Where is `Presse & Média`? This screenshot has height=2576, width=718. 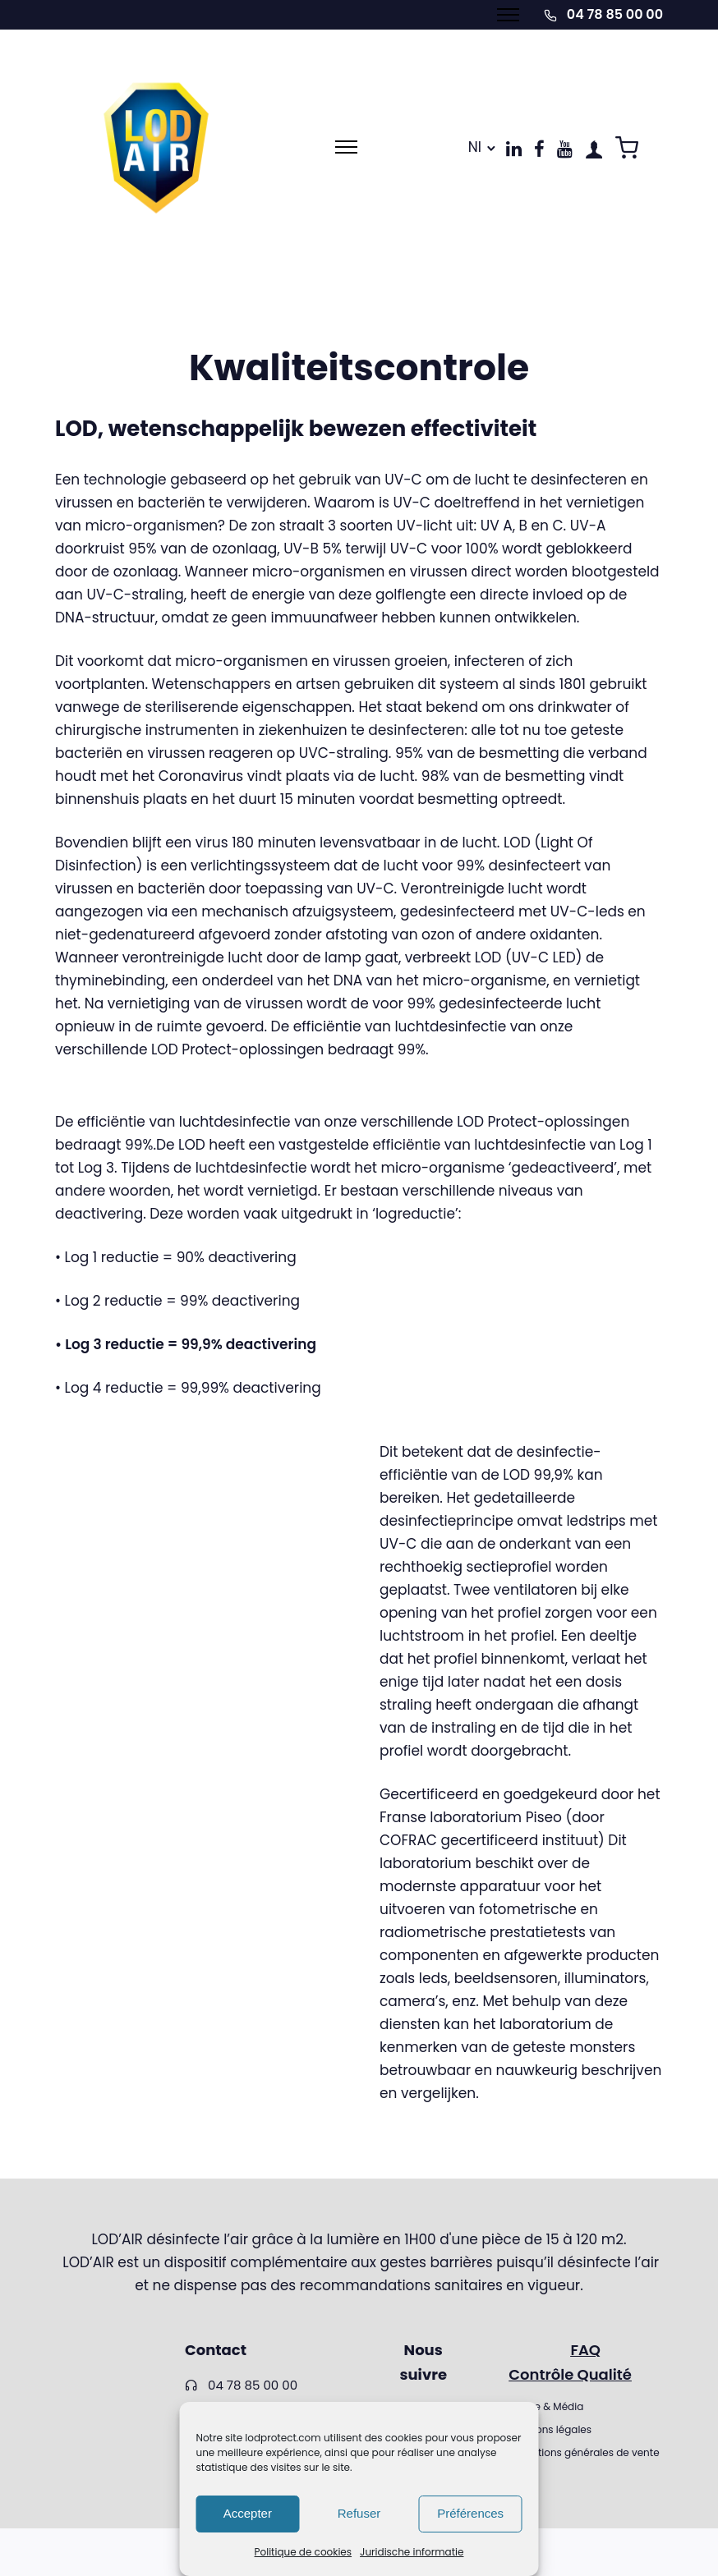
Presse & Média is located at coordinates (546, 2406).